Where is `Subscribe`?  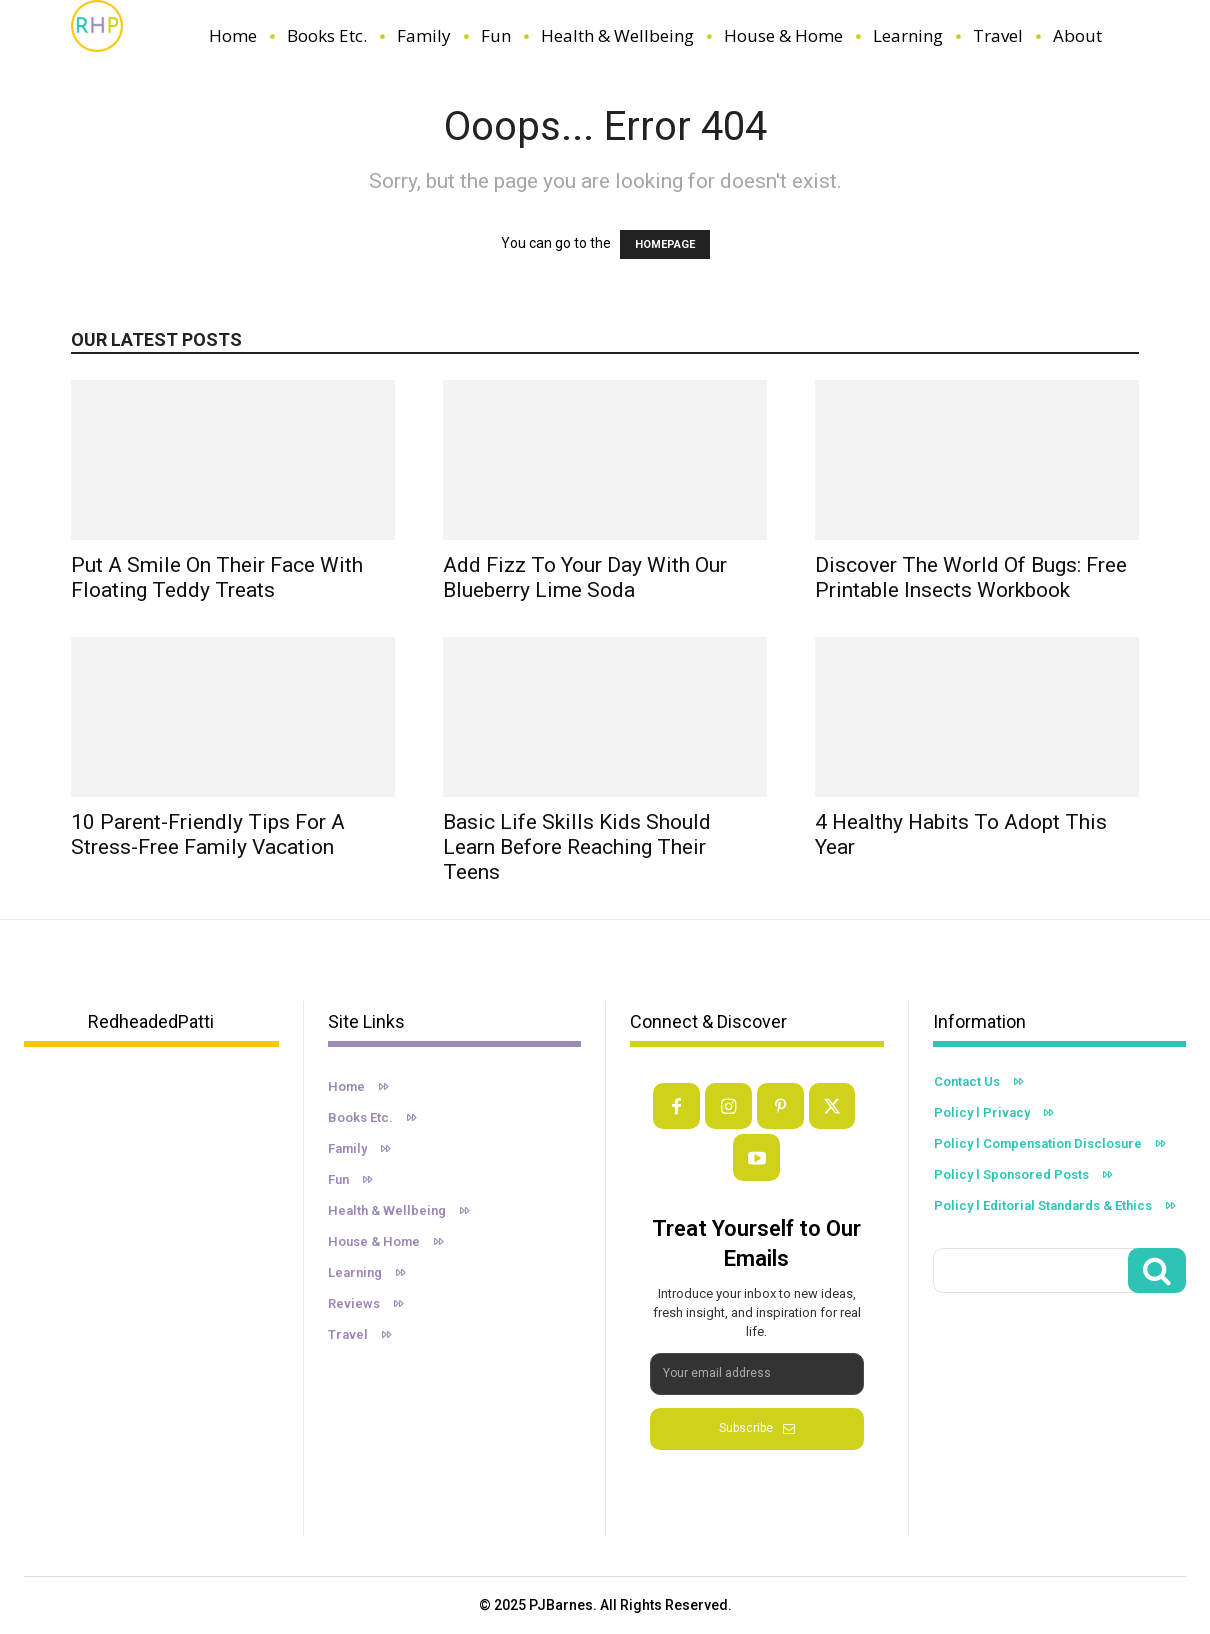 Subscribe is located at coordinates (757, 1428).